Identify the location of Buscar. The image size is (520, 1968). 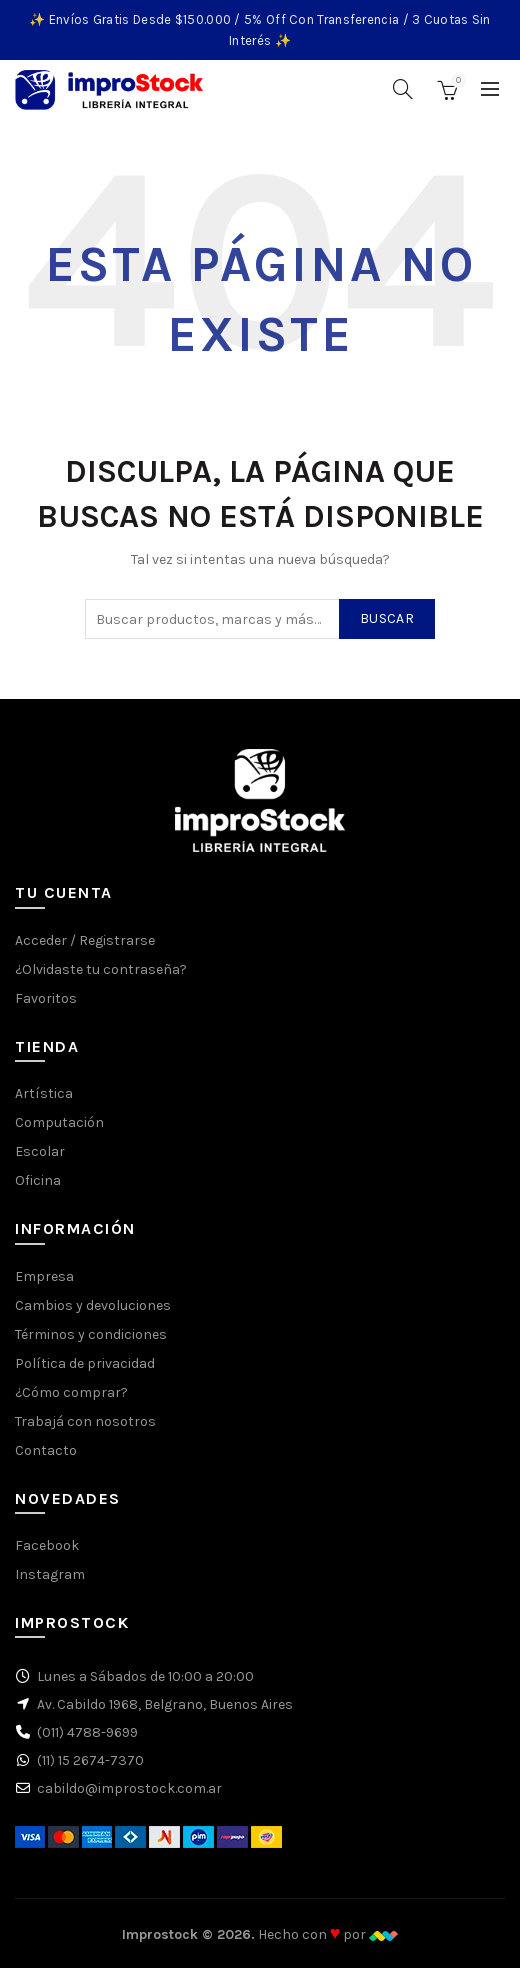
(387, 618).